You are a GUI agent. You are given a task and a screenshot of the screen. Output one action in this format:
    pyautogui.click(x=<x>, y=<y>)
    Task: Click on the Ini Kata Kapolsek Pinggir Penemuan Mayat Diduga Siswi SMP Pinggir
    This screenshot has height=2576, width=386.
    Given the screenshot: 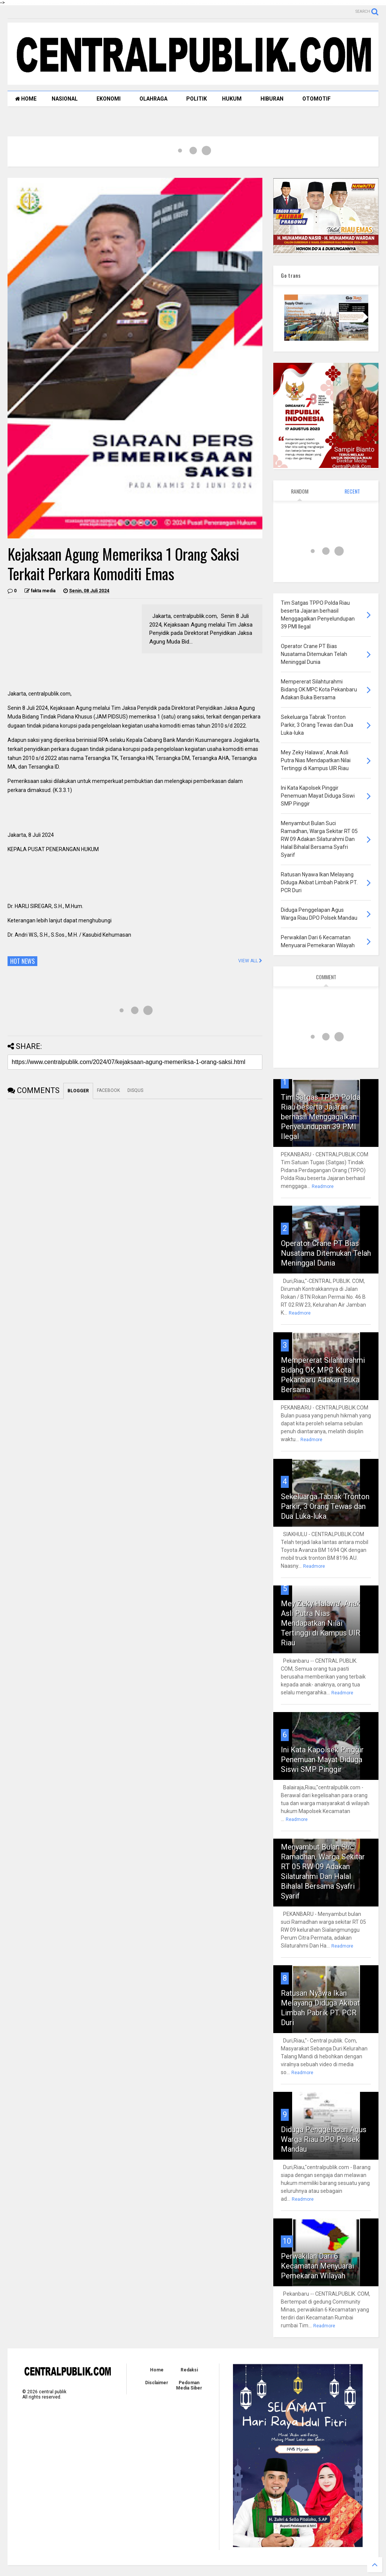 What is the action you would take?
    pyautogui.click(x=322, y=1759)
    